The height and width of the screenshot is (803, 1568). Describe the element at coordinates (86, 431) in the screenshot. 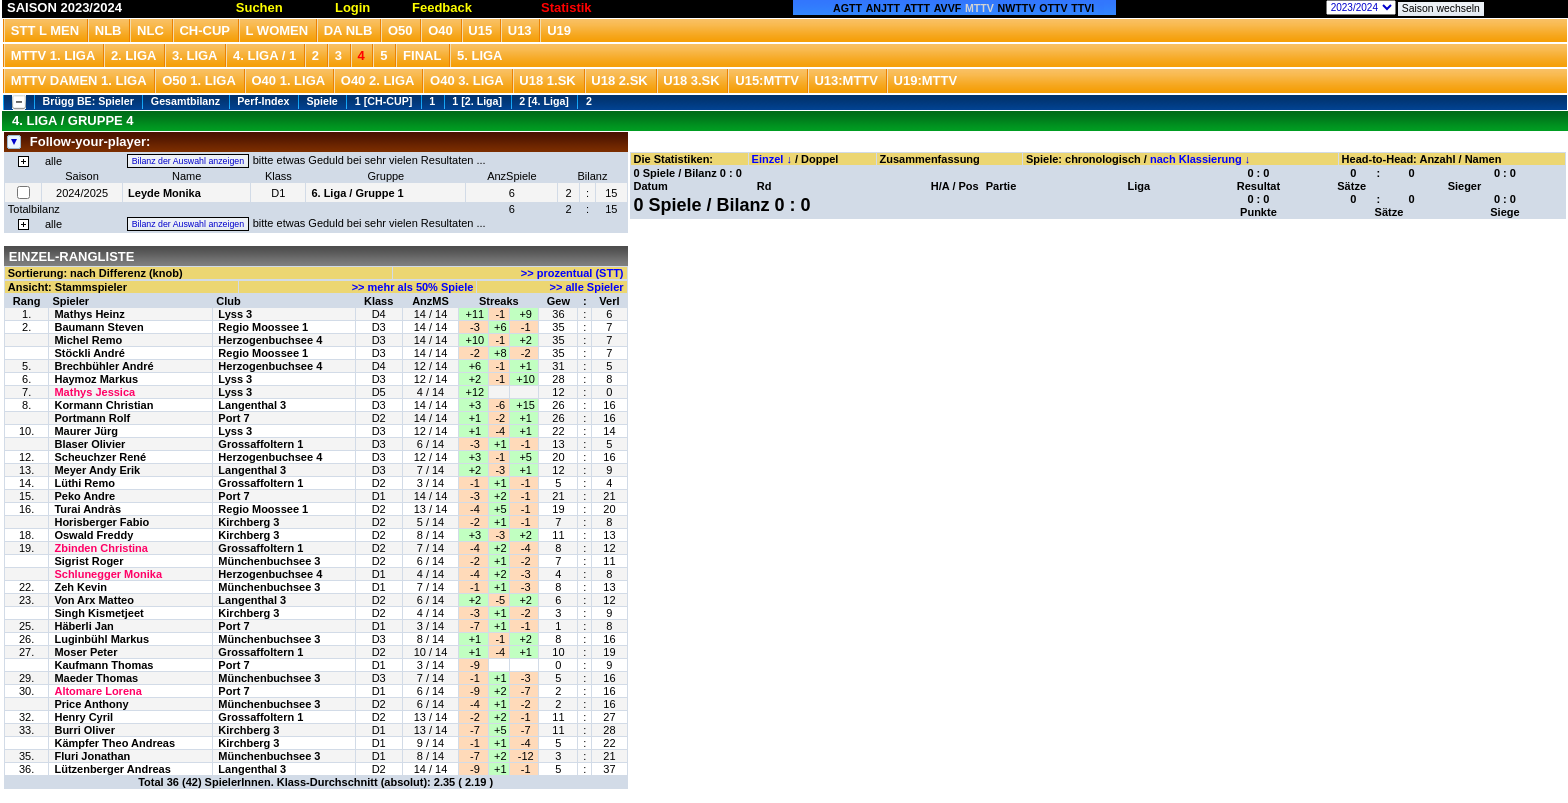

I see `Maurer Jürg` at that location.